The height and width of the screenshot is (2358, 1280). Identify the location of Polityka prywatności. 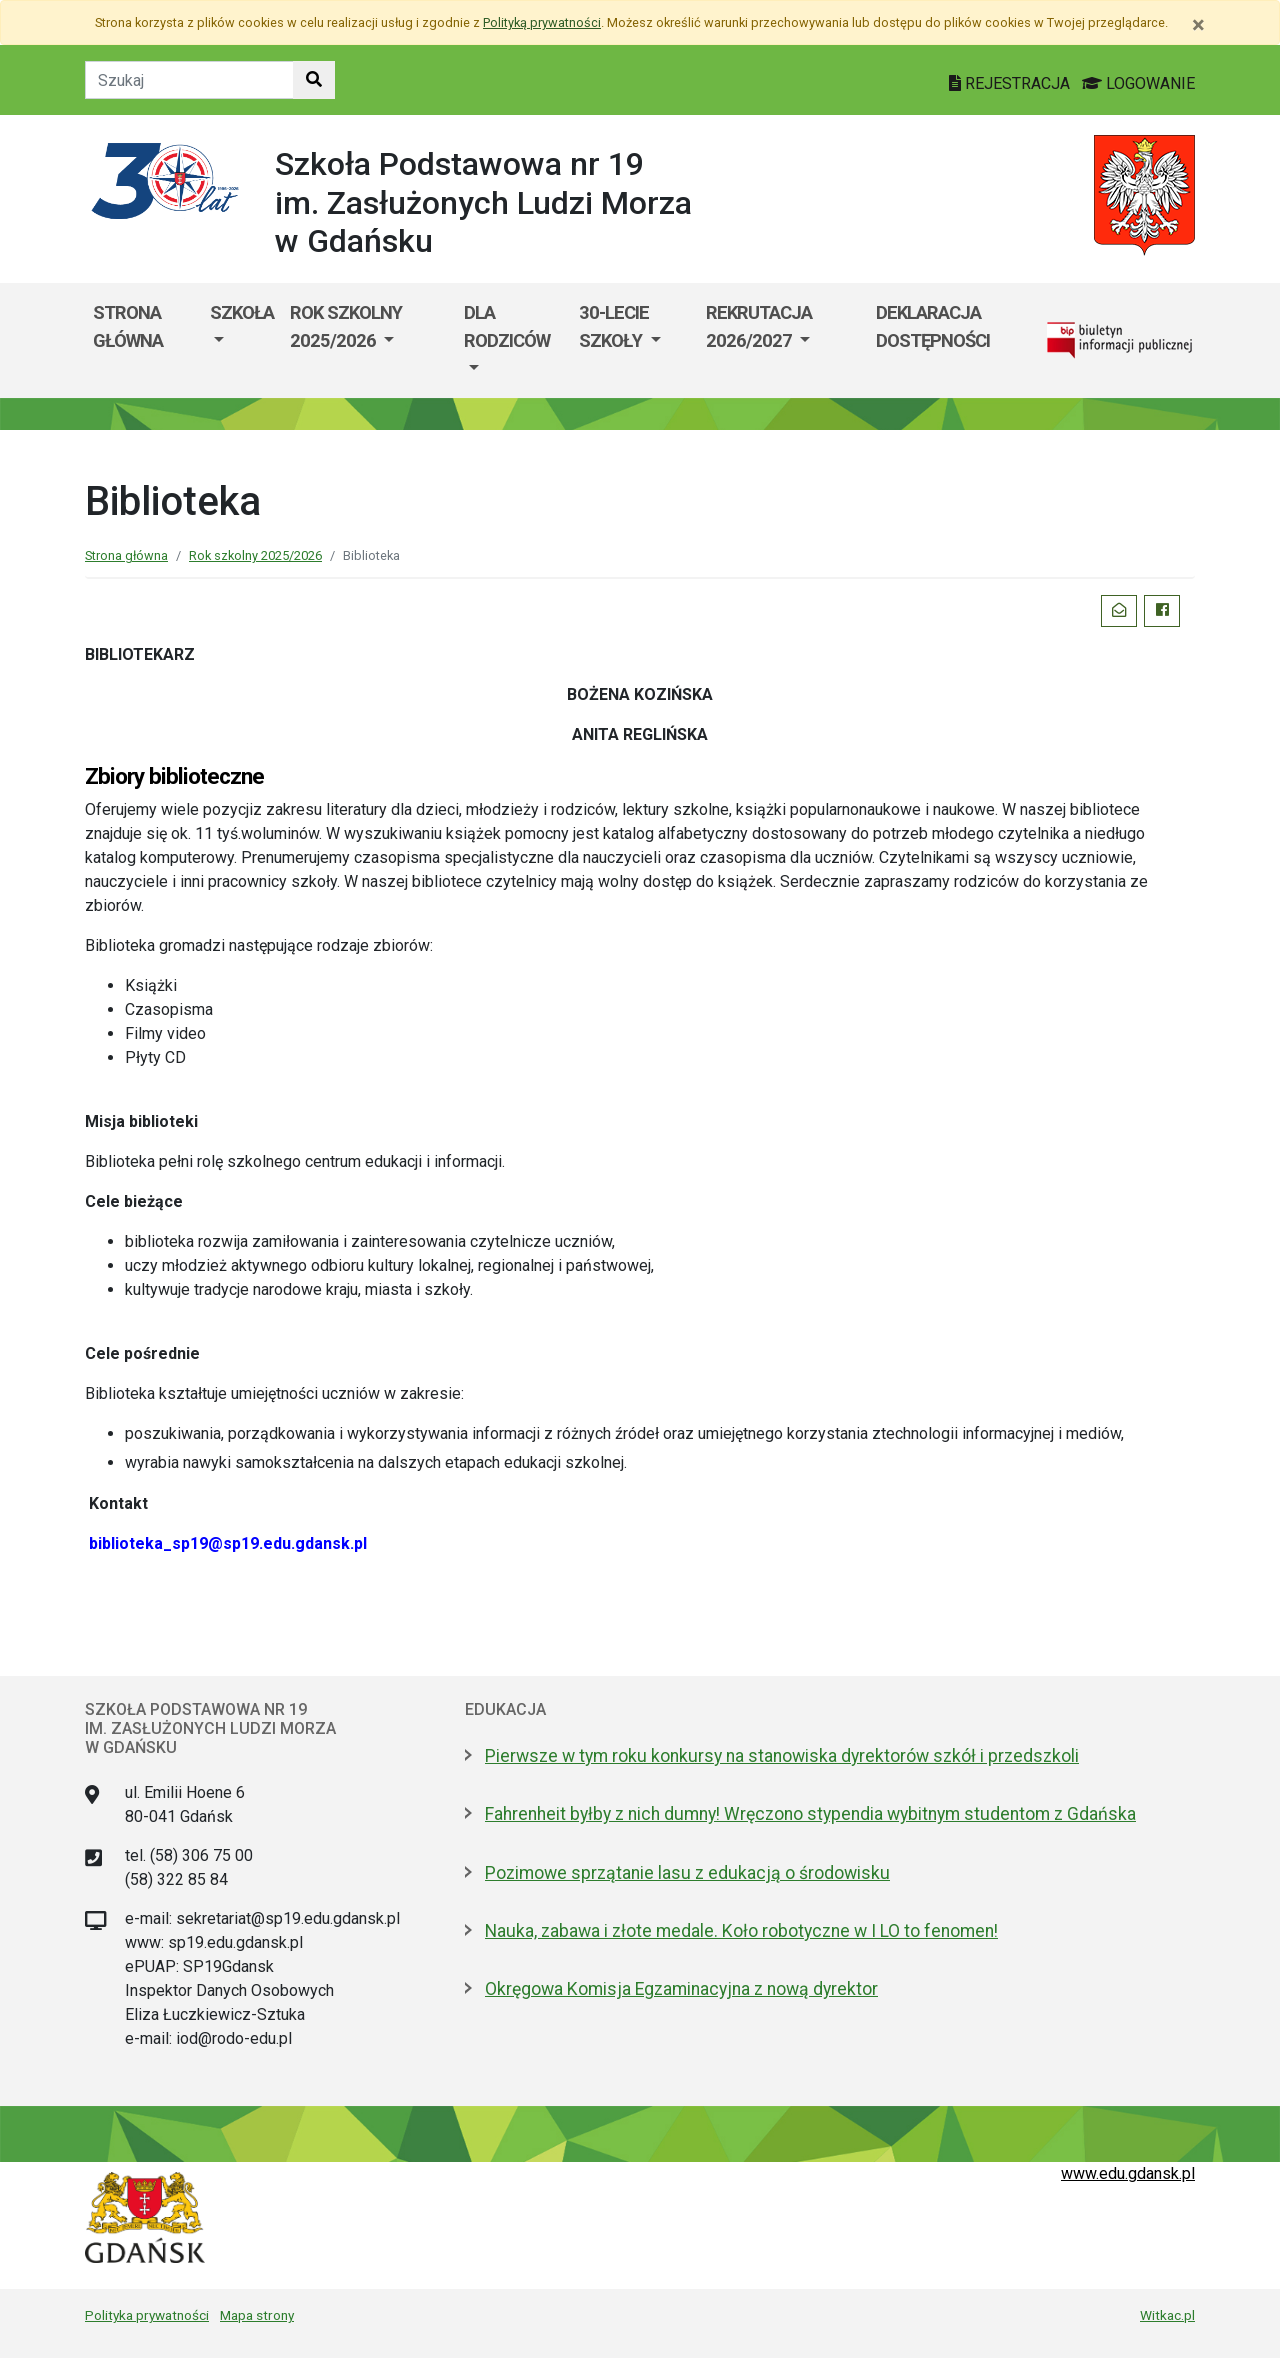
(147, 2315).